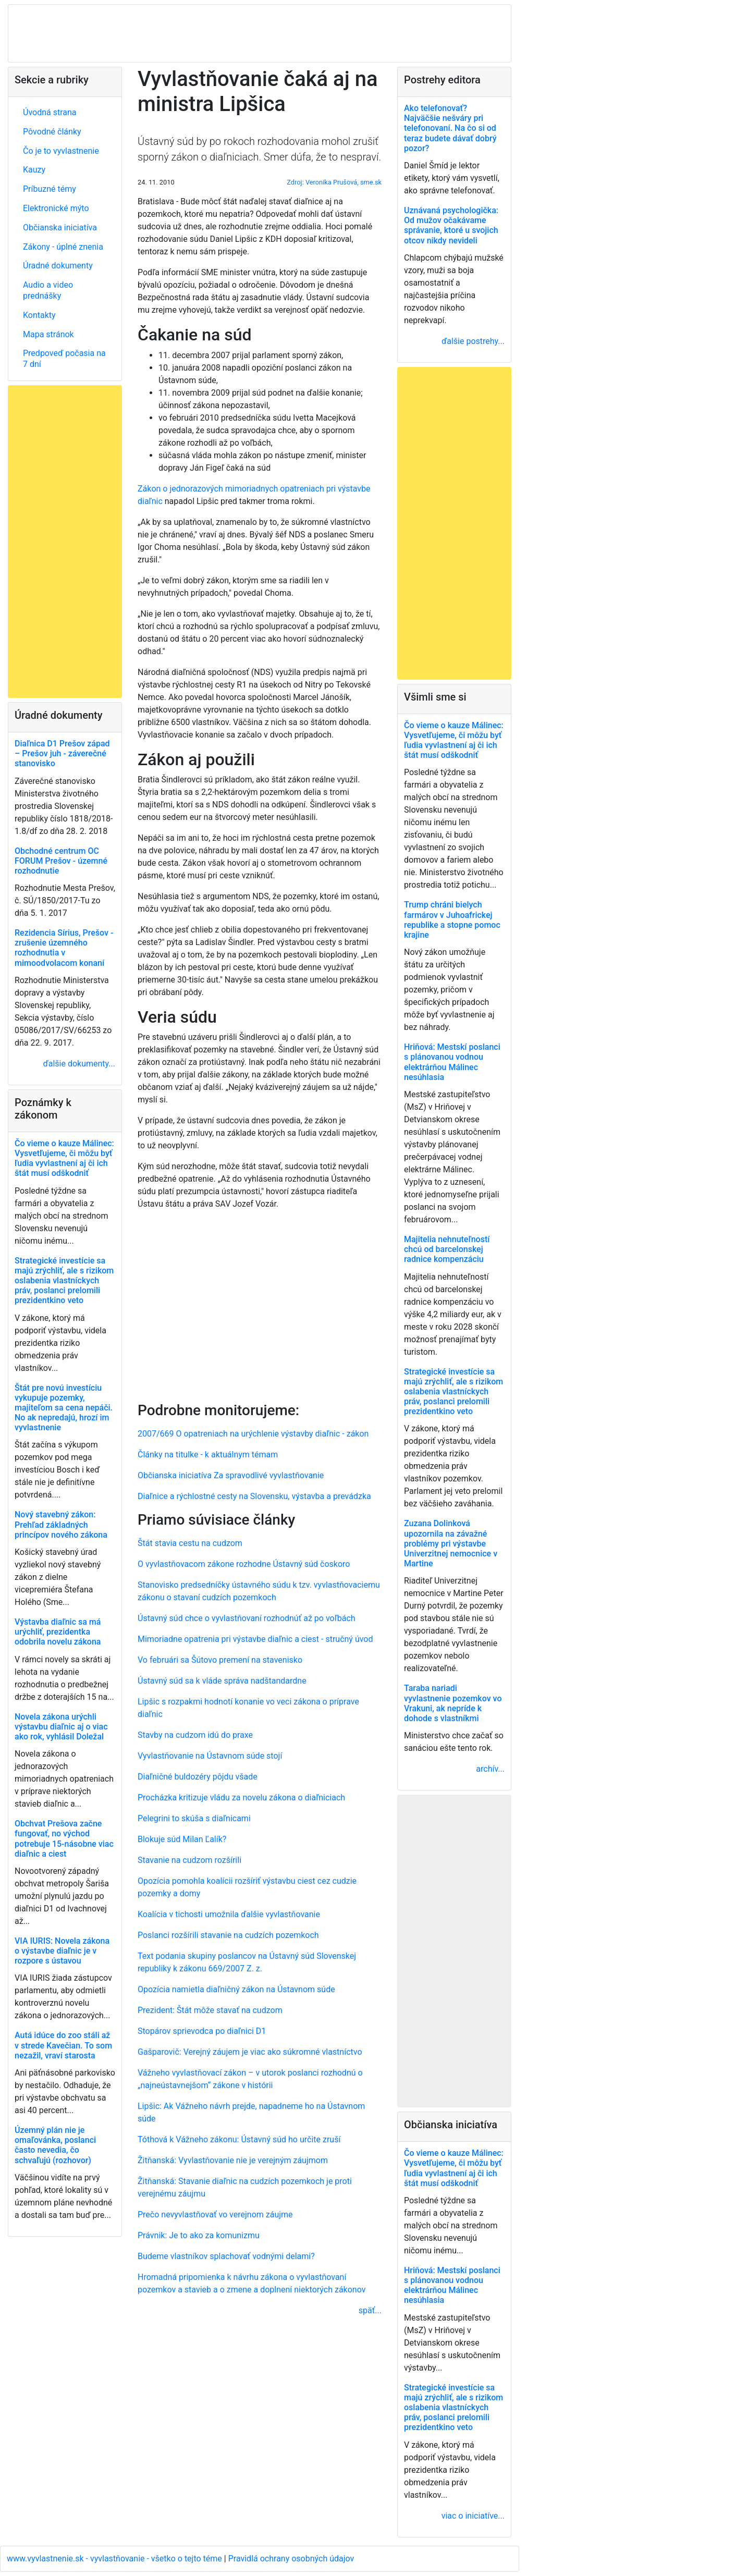  I want to click on Vyvlastňovanie na Ústavnom súde stojí, so click(210, 1756).